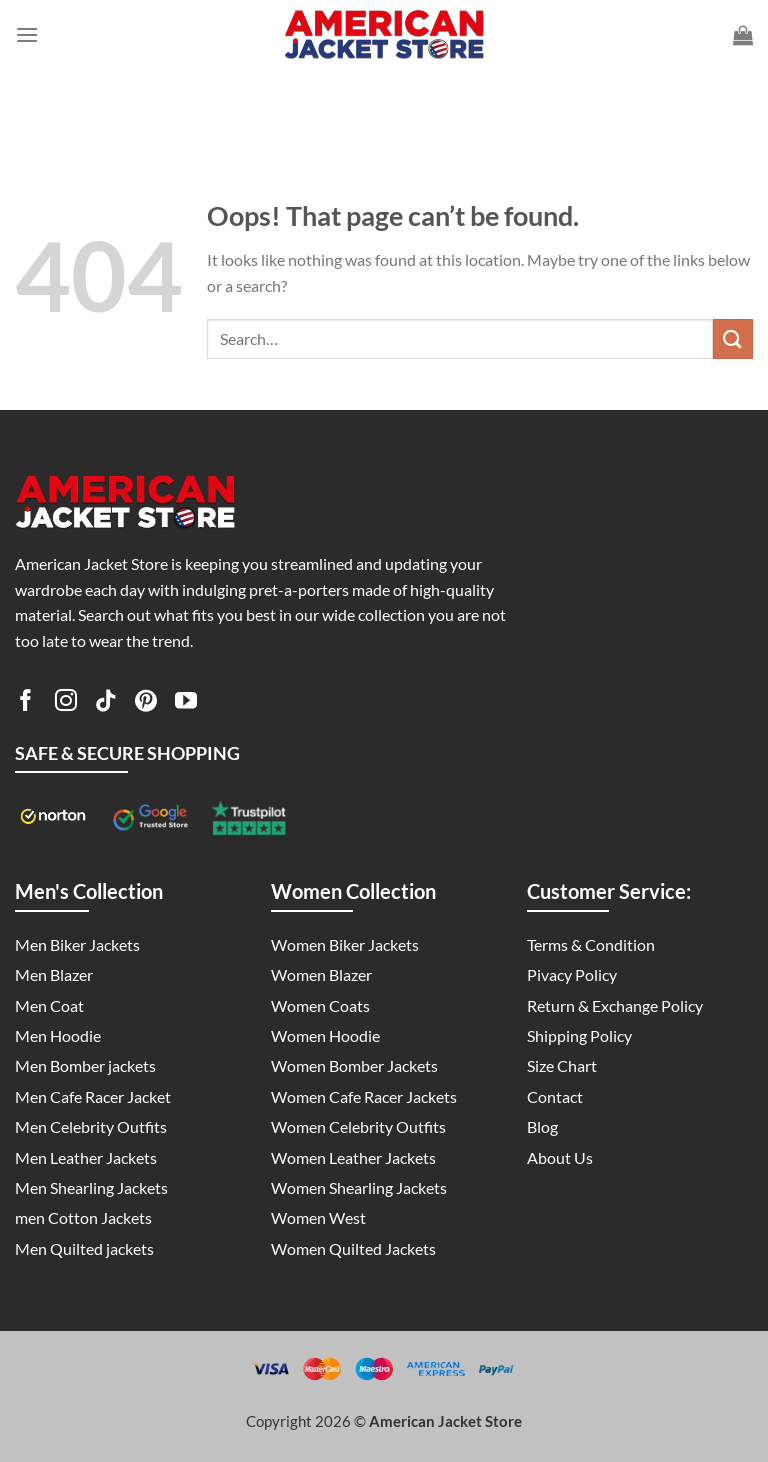 Image resolution: width=768 pixels, height=1462 pixels. I want to click on [Menu], so click(27, 34).